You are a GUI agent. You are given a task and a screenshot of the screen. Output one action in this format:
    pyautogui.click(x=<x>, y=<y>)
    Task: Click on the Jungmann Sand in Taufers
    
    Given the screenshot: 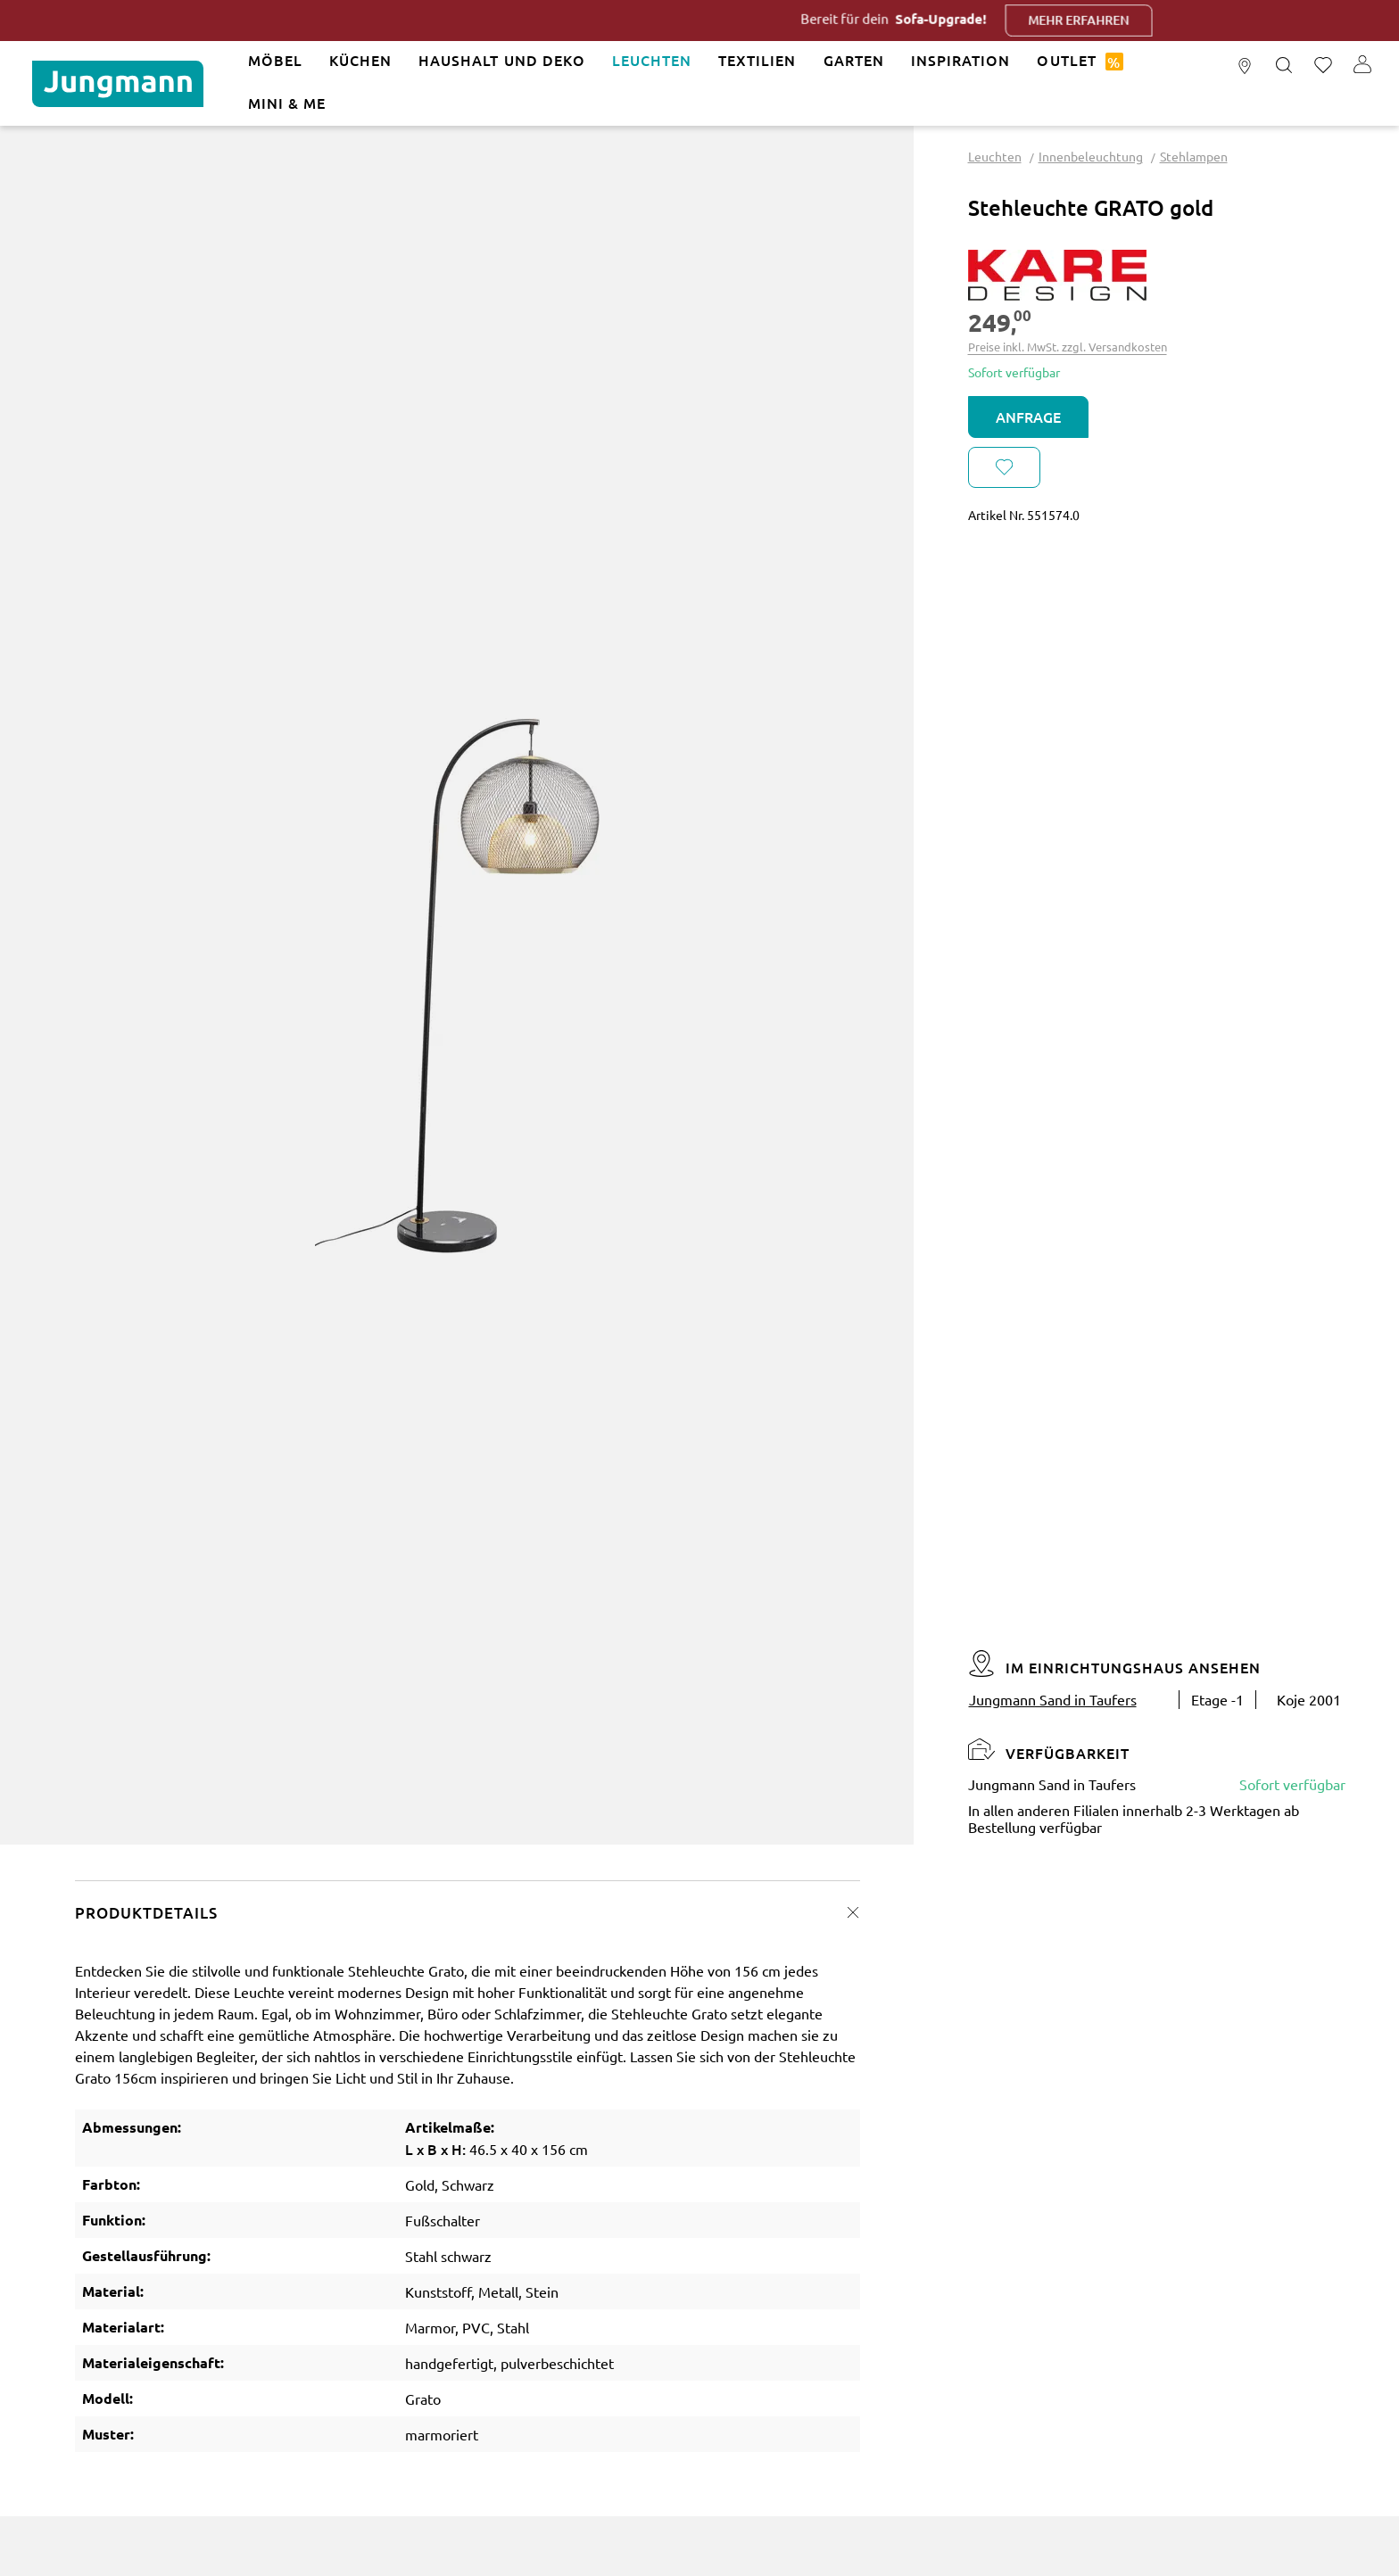 What is the action you would take?
    pyautogui.click(x=1053, y=1699)
    